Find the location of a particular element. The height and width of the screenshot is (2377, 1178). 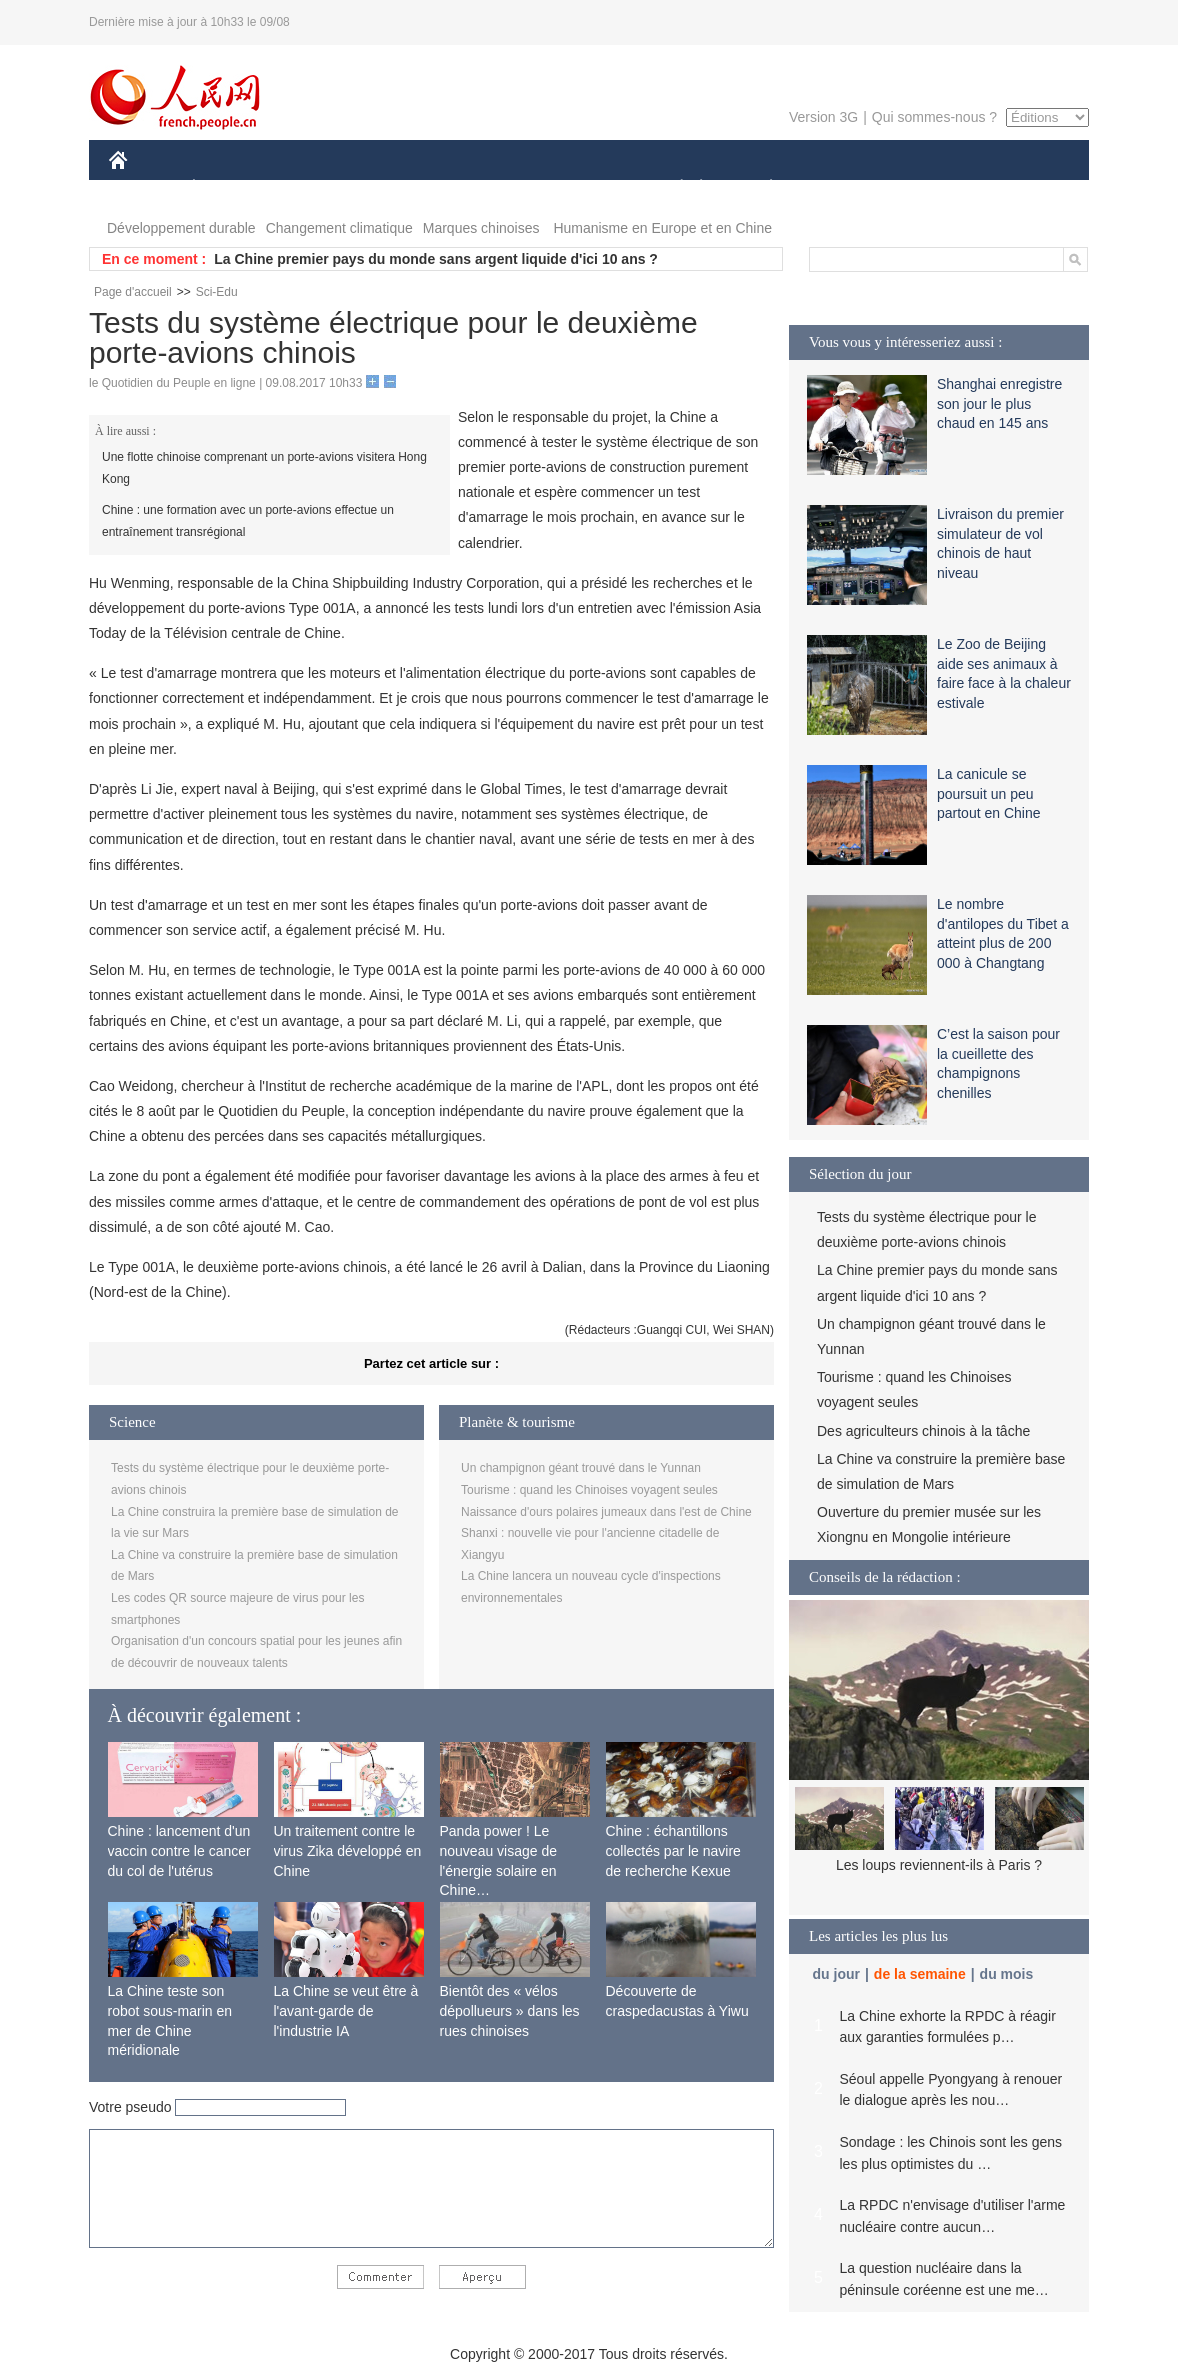

Tourisme : quand les Chinoises voyagent seules is located at coordinates (589, 1490).